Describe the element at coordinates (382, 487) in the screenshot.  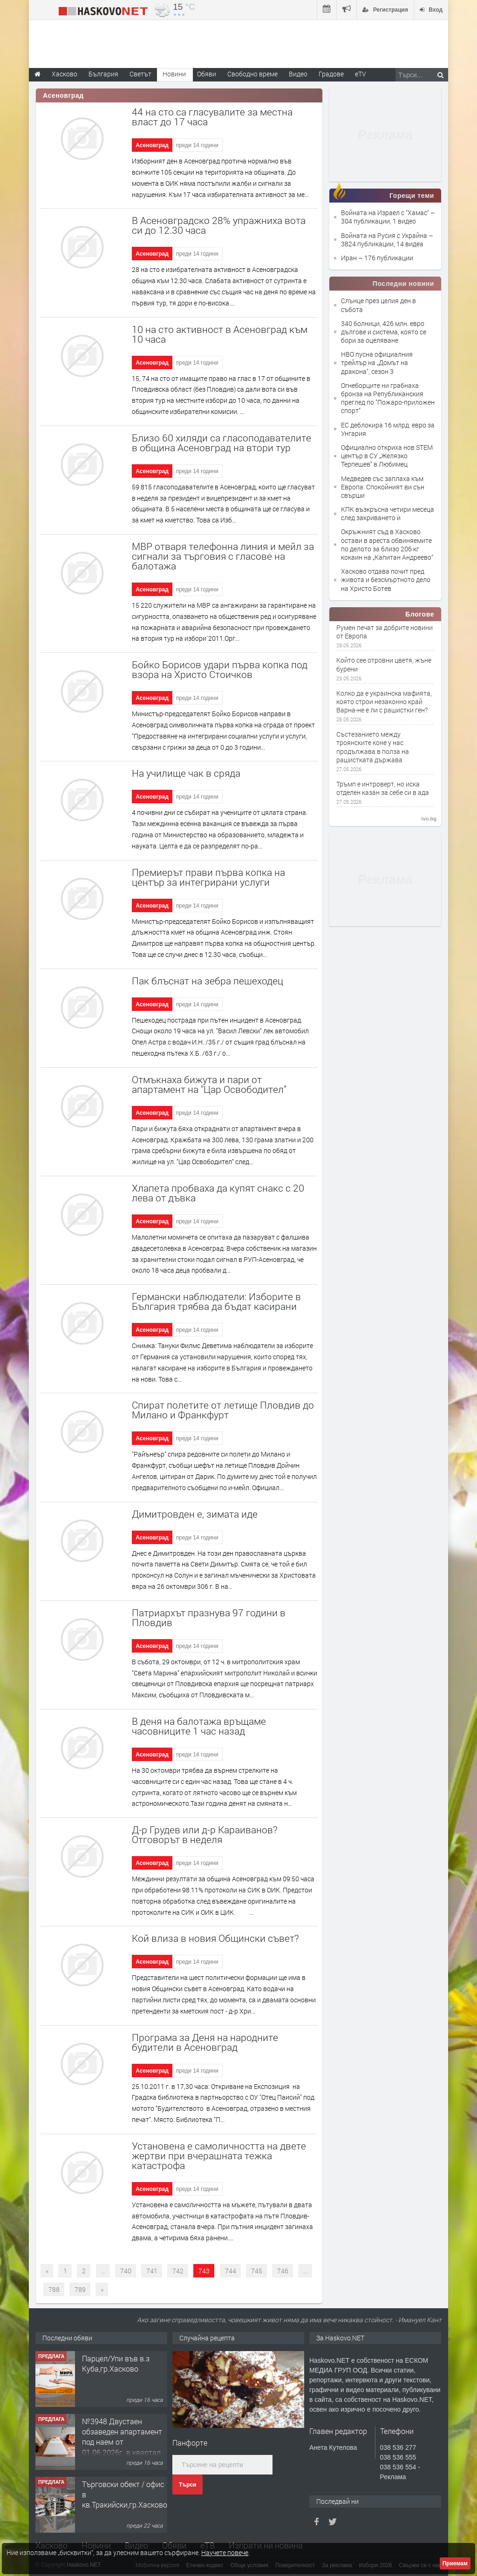
I see `Медведев със заплаха към Европа: Спокойният ви сън свърши` at that location.